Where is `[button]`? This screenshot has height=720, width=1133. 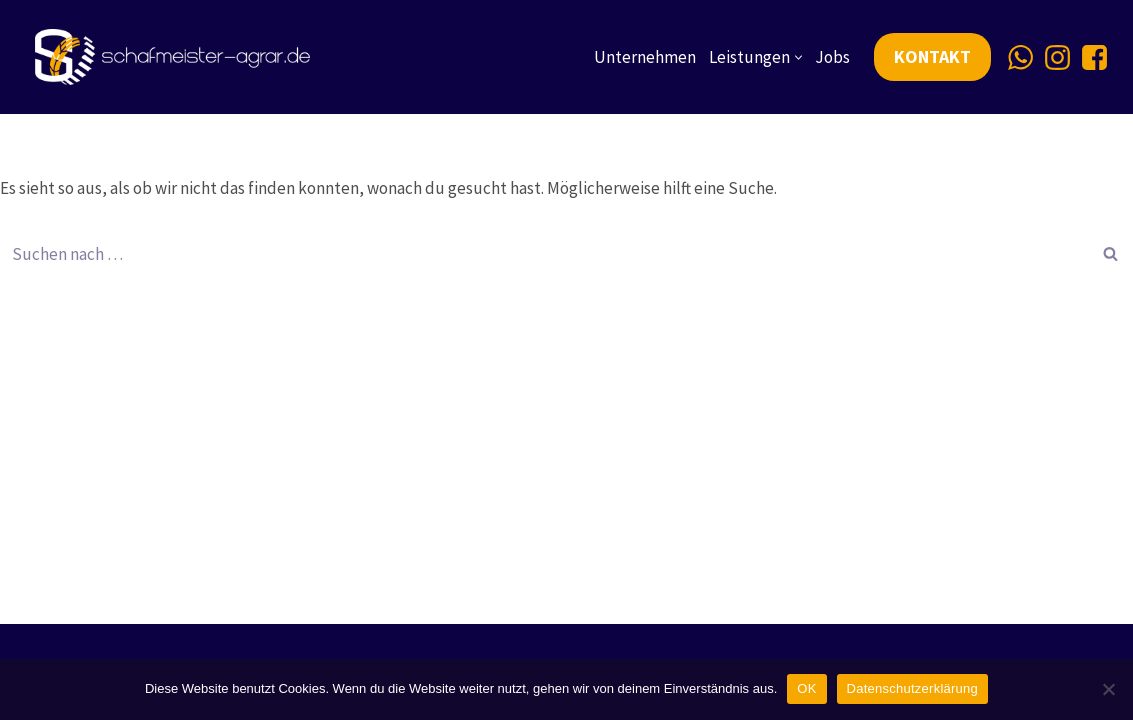 [button] is located at coordinates (798, 57).